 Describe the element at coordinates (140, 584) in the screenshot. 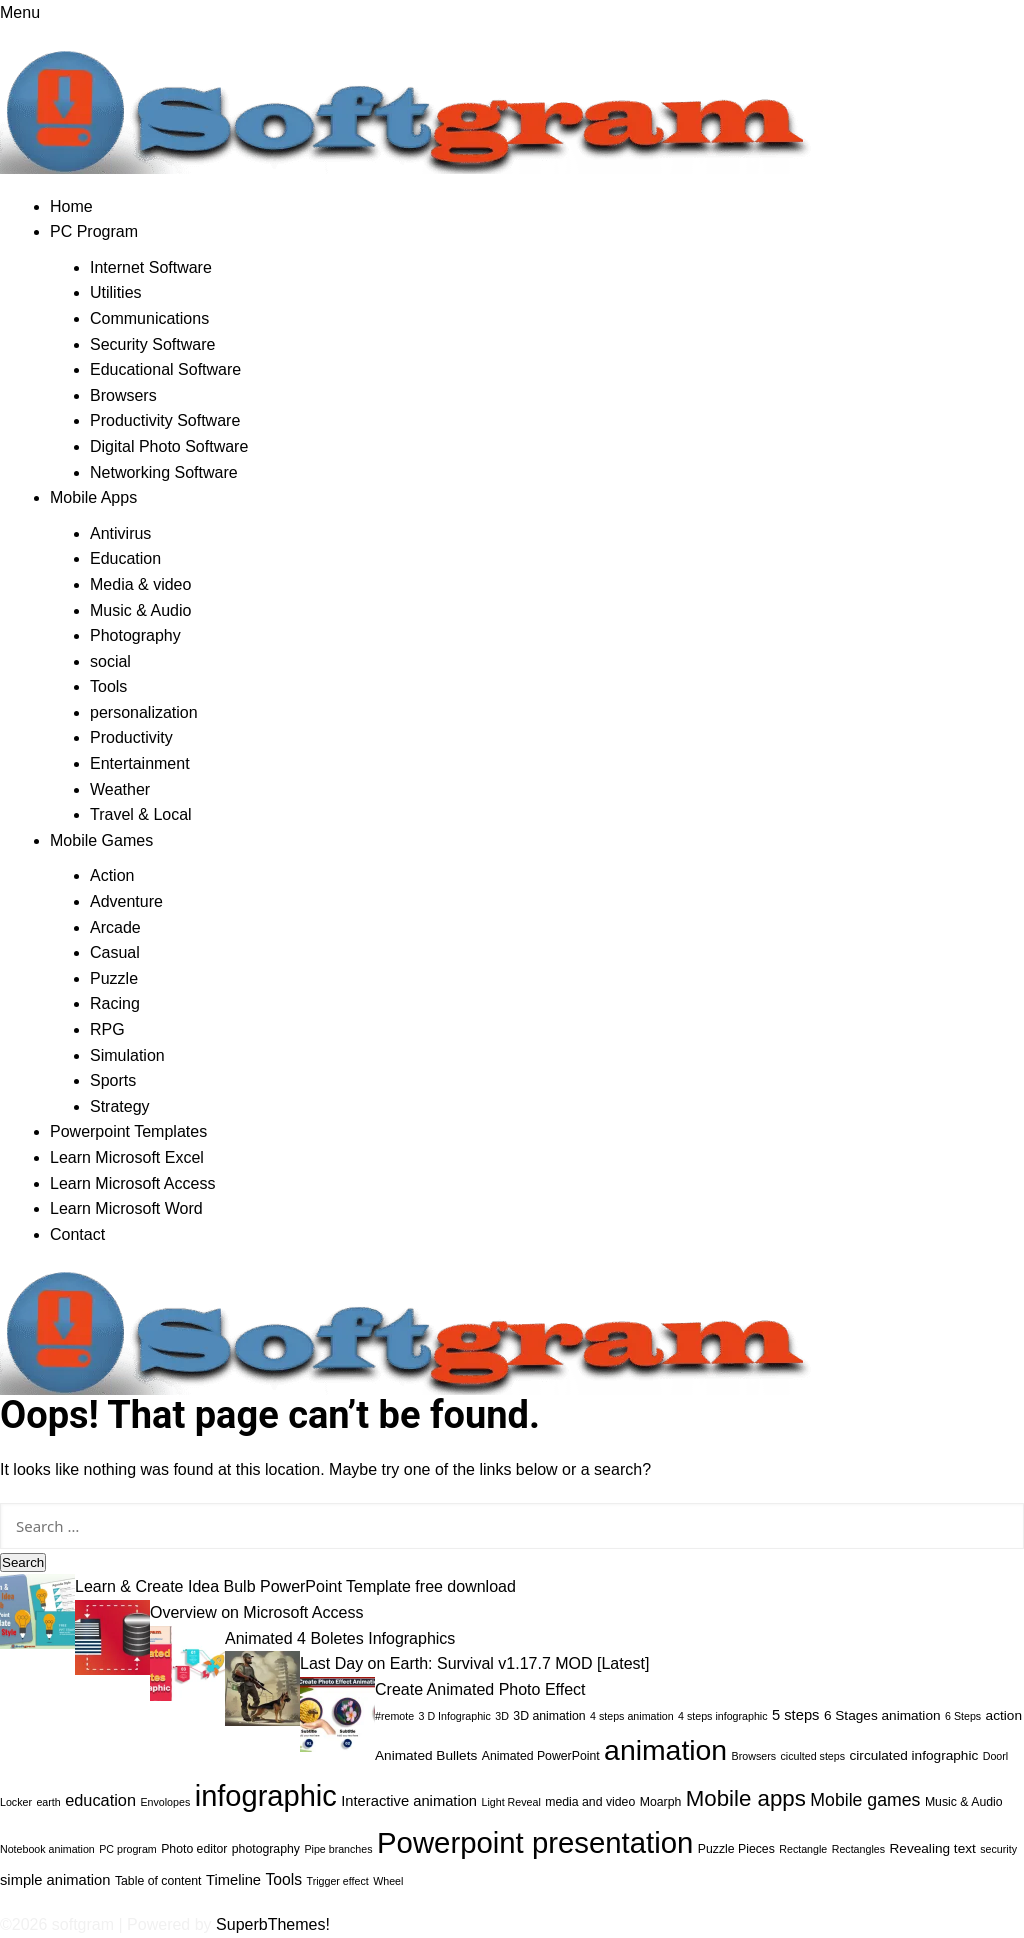

I see `Media & video` at that location.